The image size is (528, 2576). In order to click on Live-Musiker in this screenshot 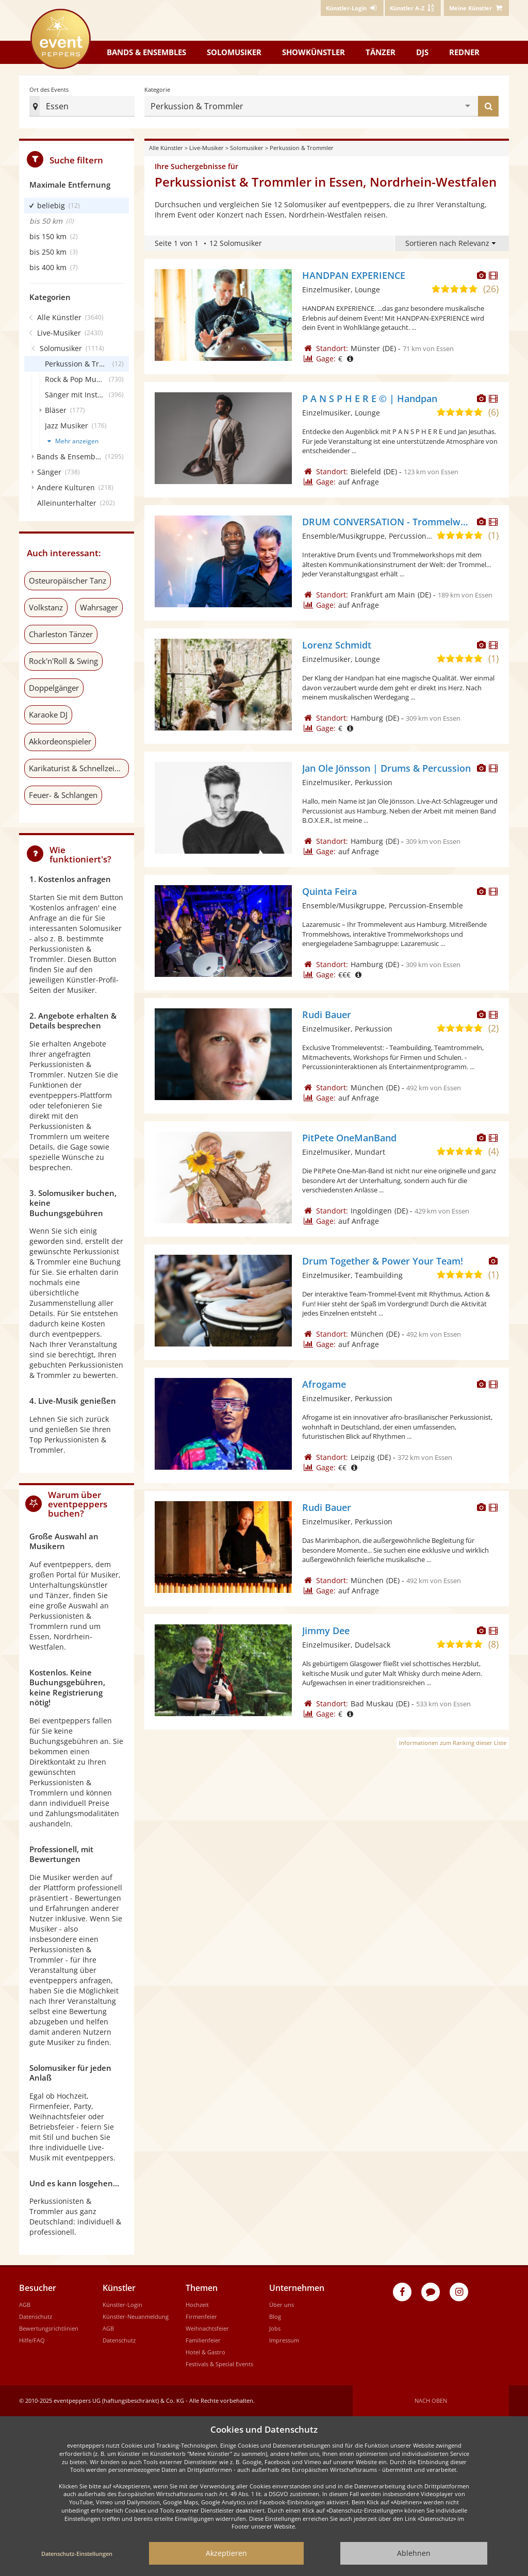, I will do `click(206, 148)`.